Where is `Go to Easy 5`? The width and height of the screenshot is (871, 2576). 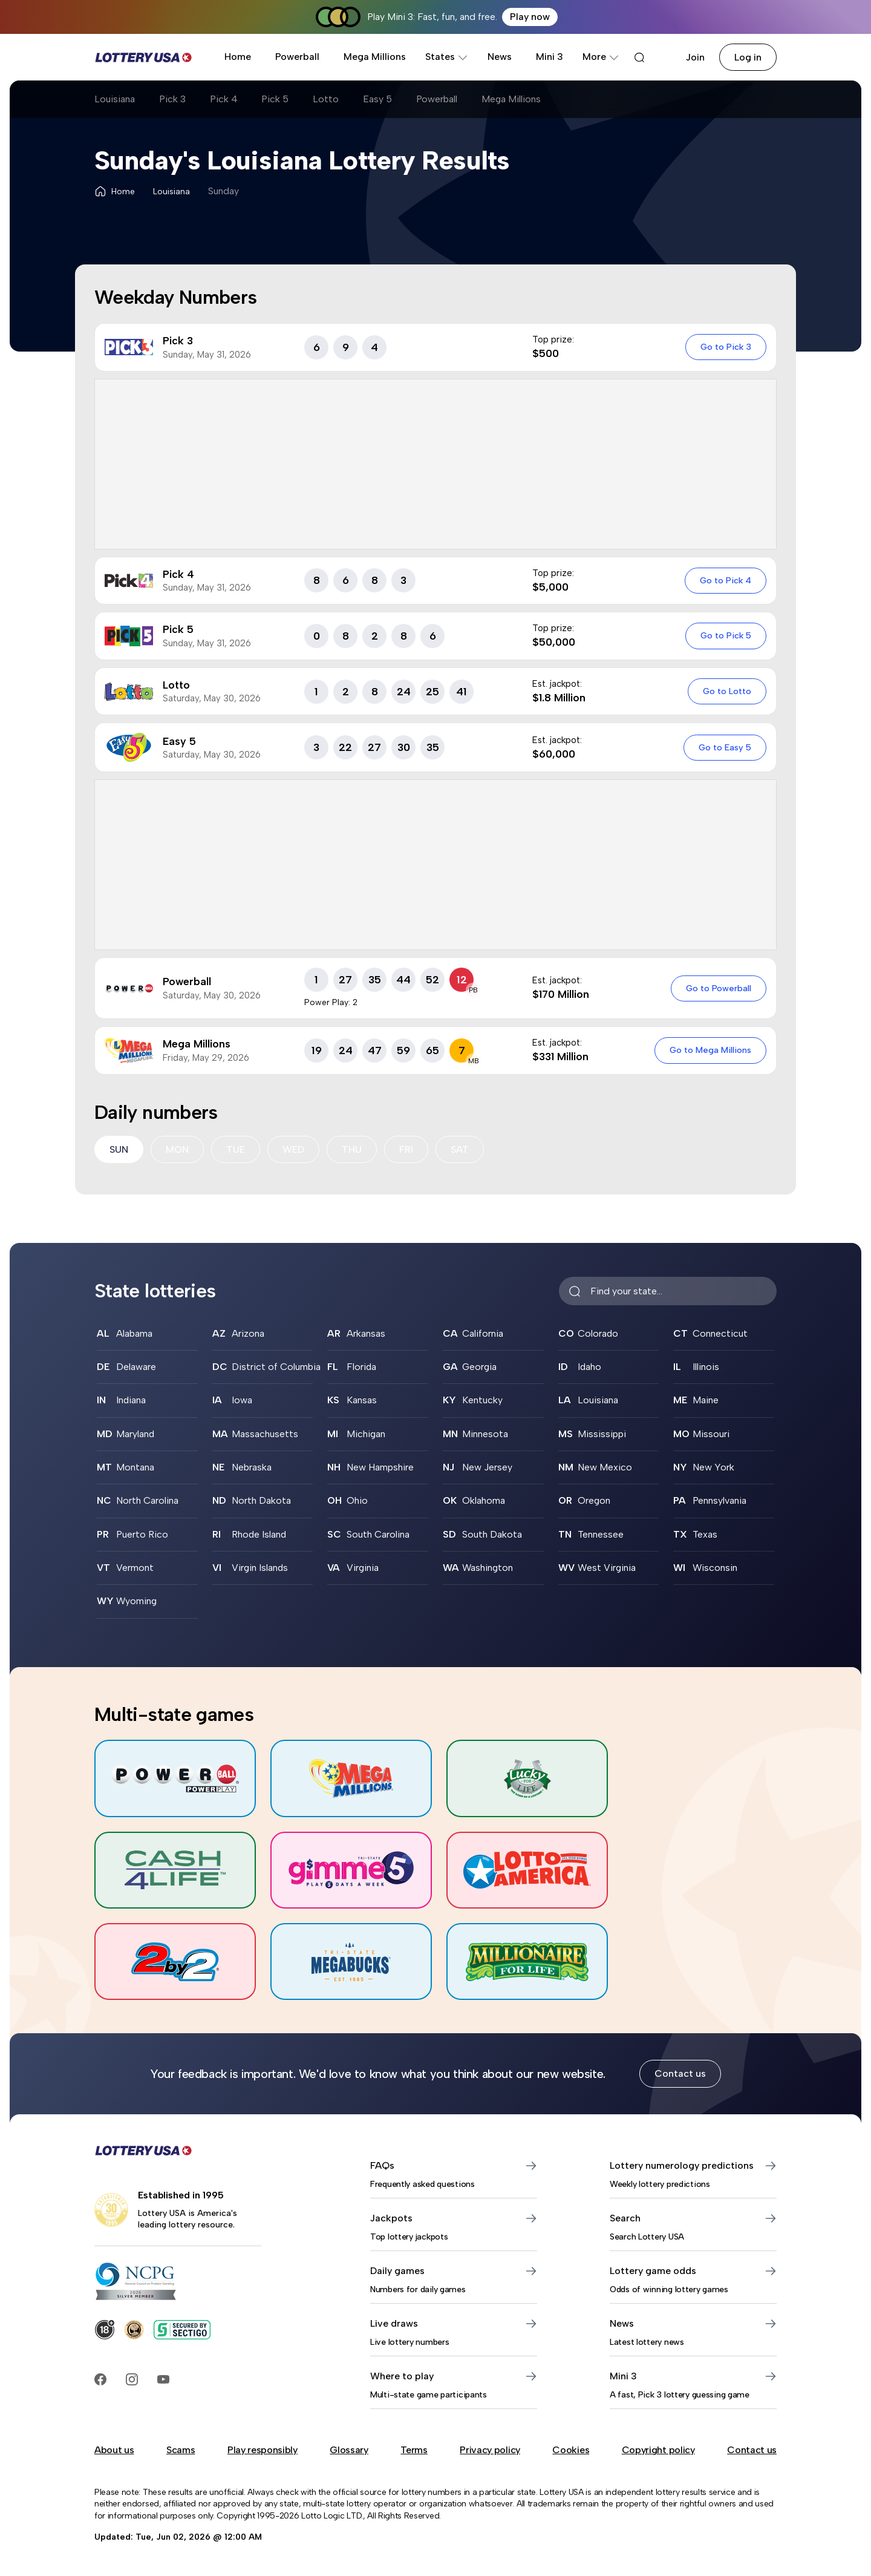
Go to Easy 5 is located at coordinates (725, 747).